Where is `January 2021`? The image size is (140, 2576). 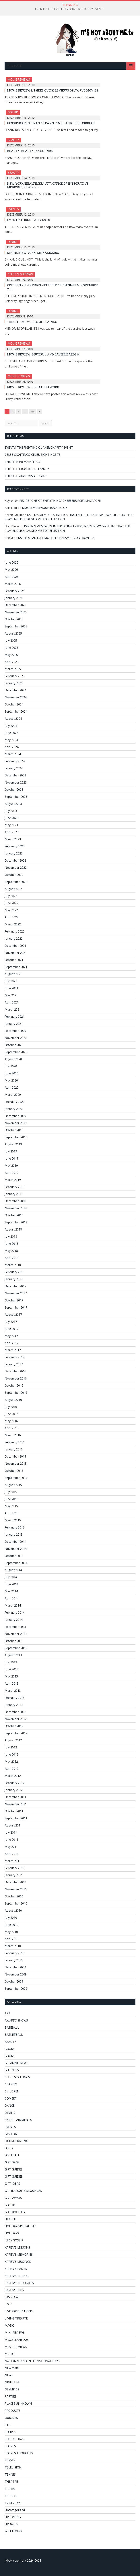
January 2021 is located at coordinates (14, 1024).